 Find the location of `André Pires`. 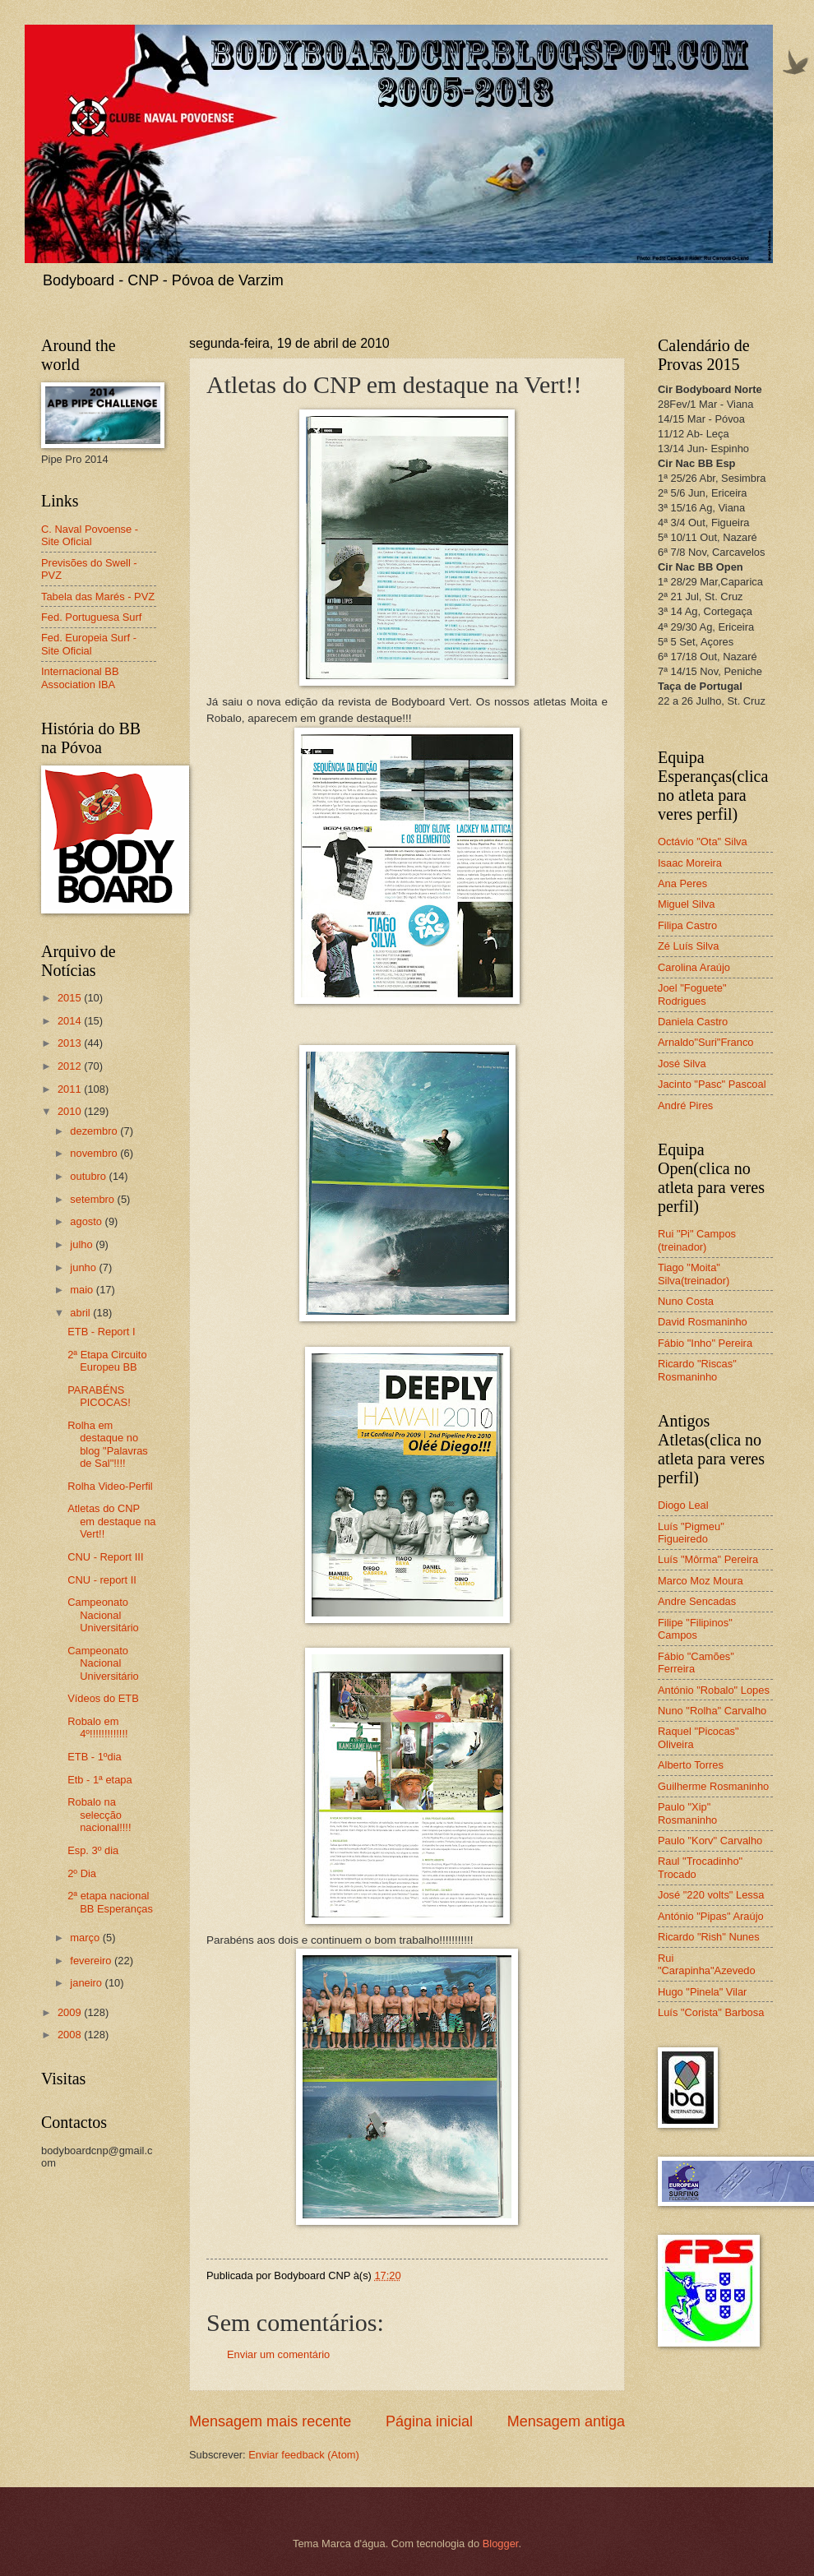

André Pires is located at coordinates (685, 1105).